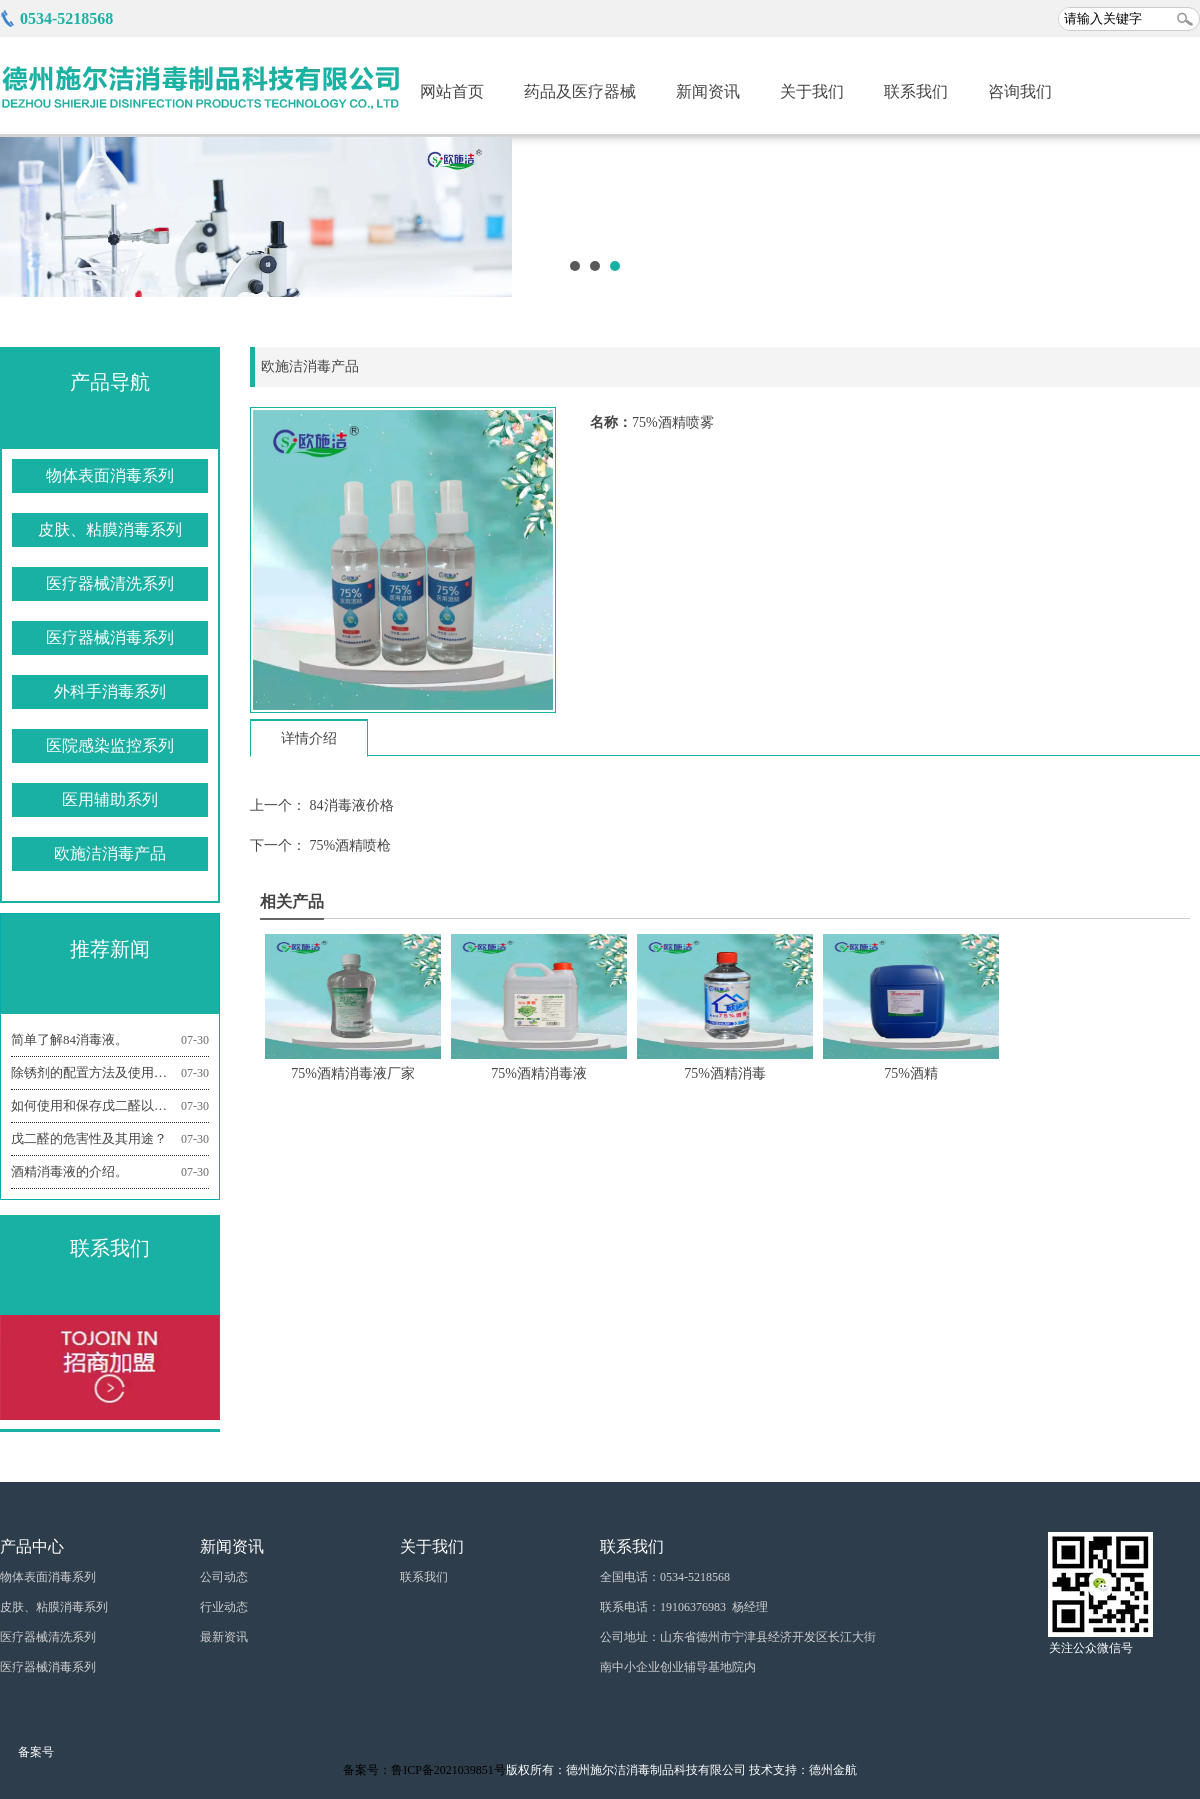 The height and width of the screenshot is (1799, 1200). Describe the element at coordinates (448, 1770) in the screenshot. I see `鲁ICP备2021039851号` at that location.